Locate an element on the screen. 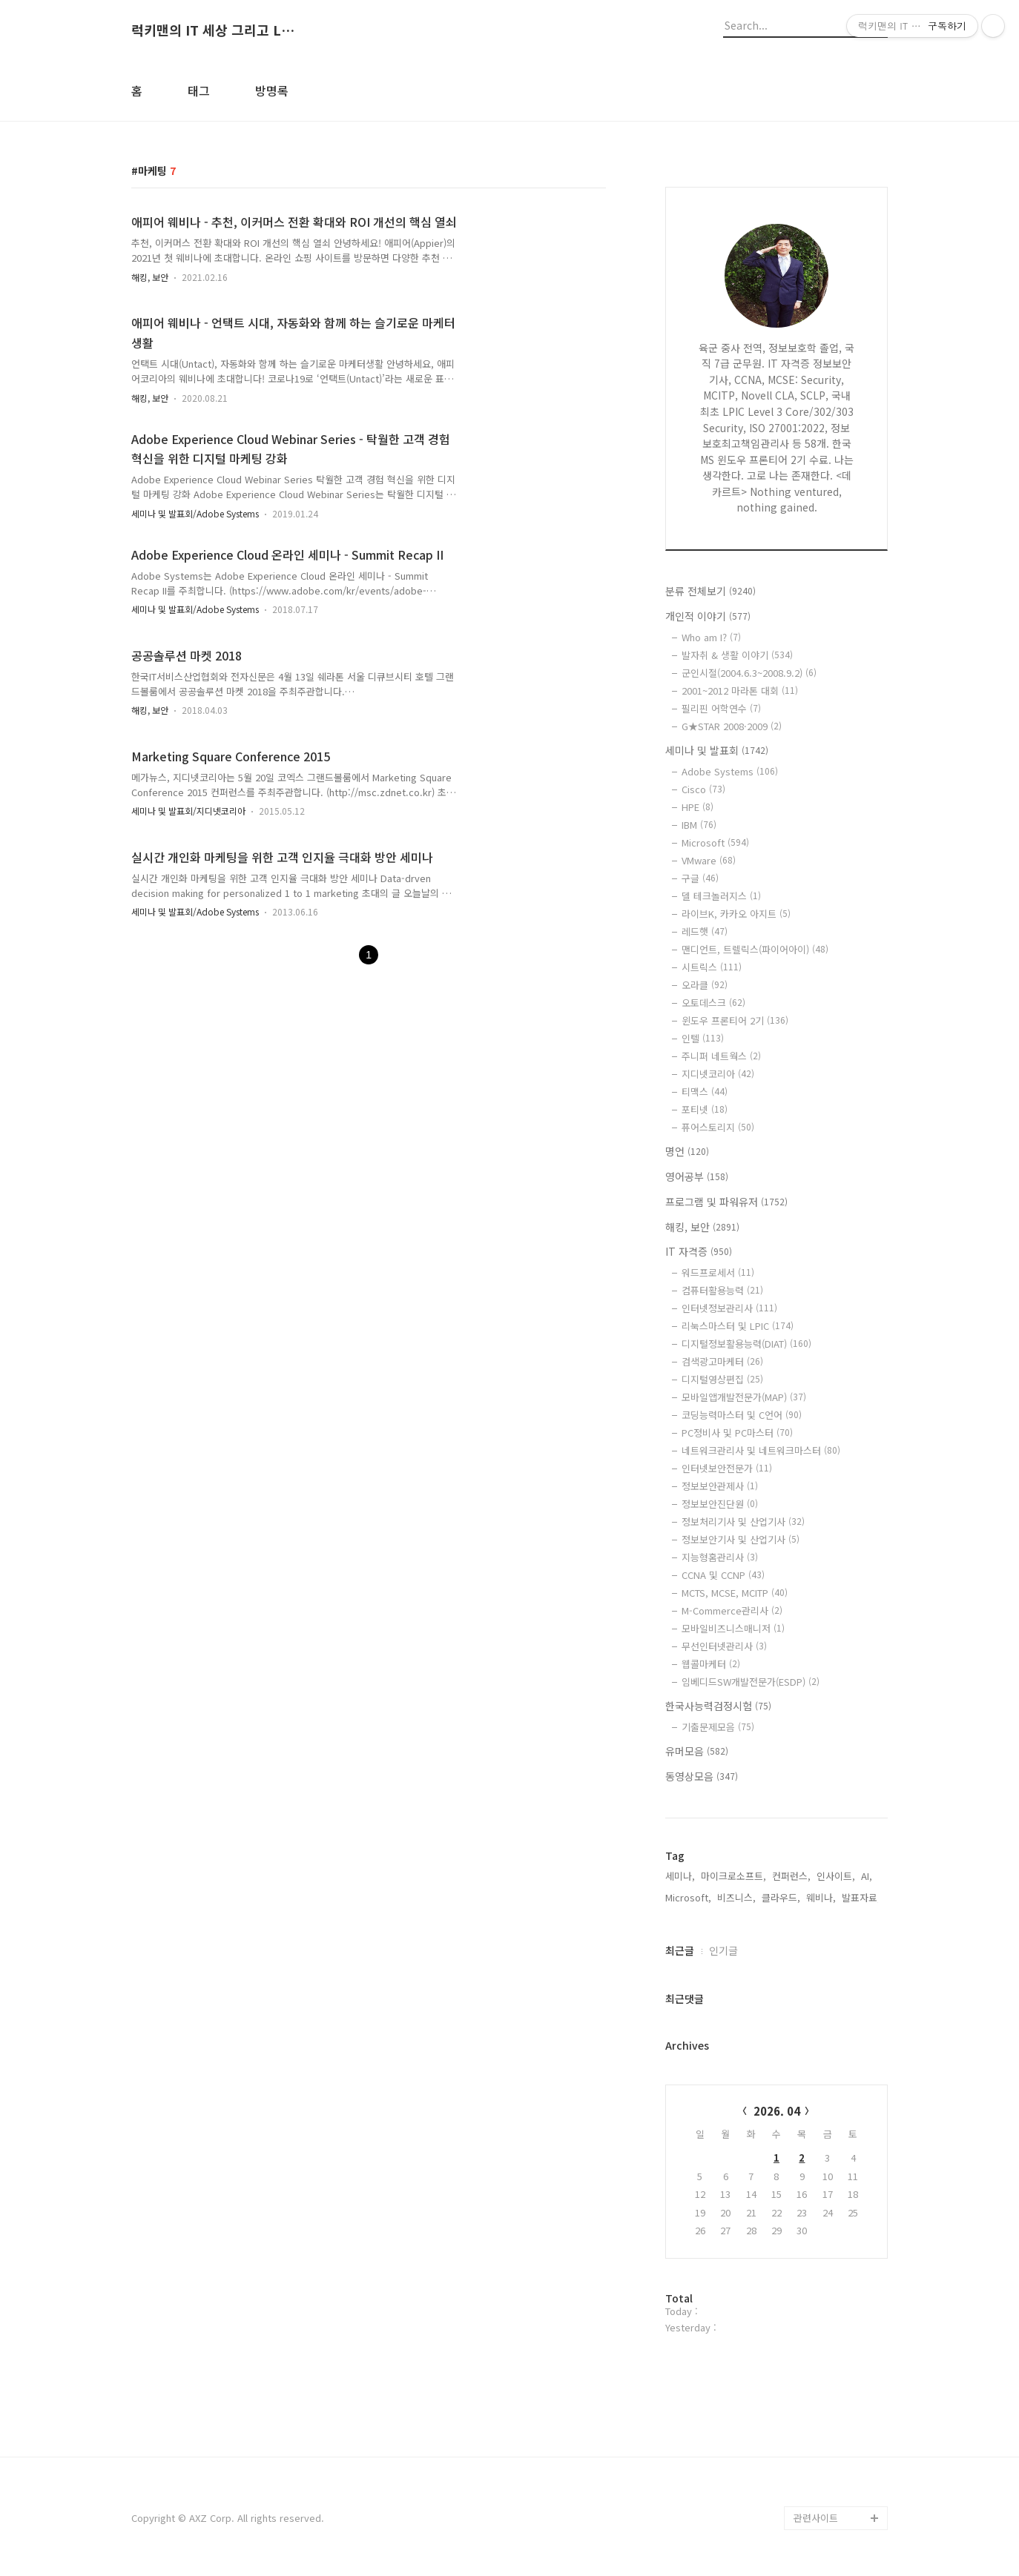 This screenshot has width=1019, height=2576. 맨디언트, 트렐릭스(파이어아이) is located at coordinates (755, 949).